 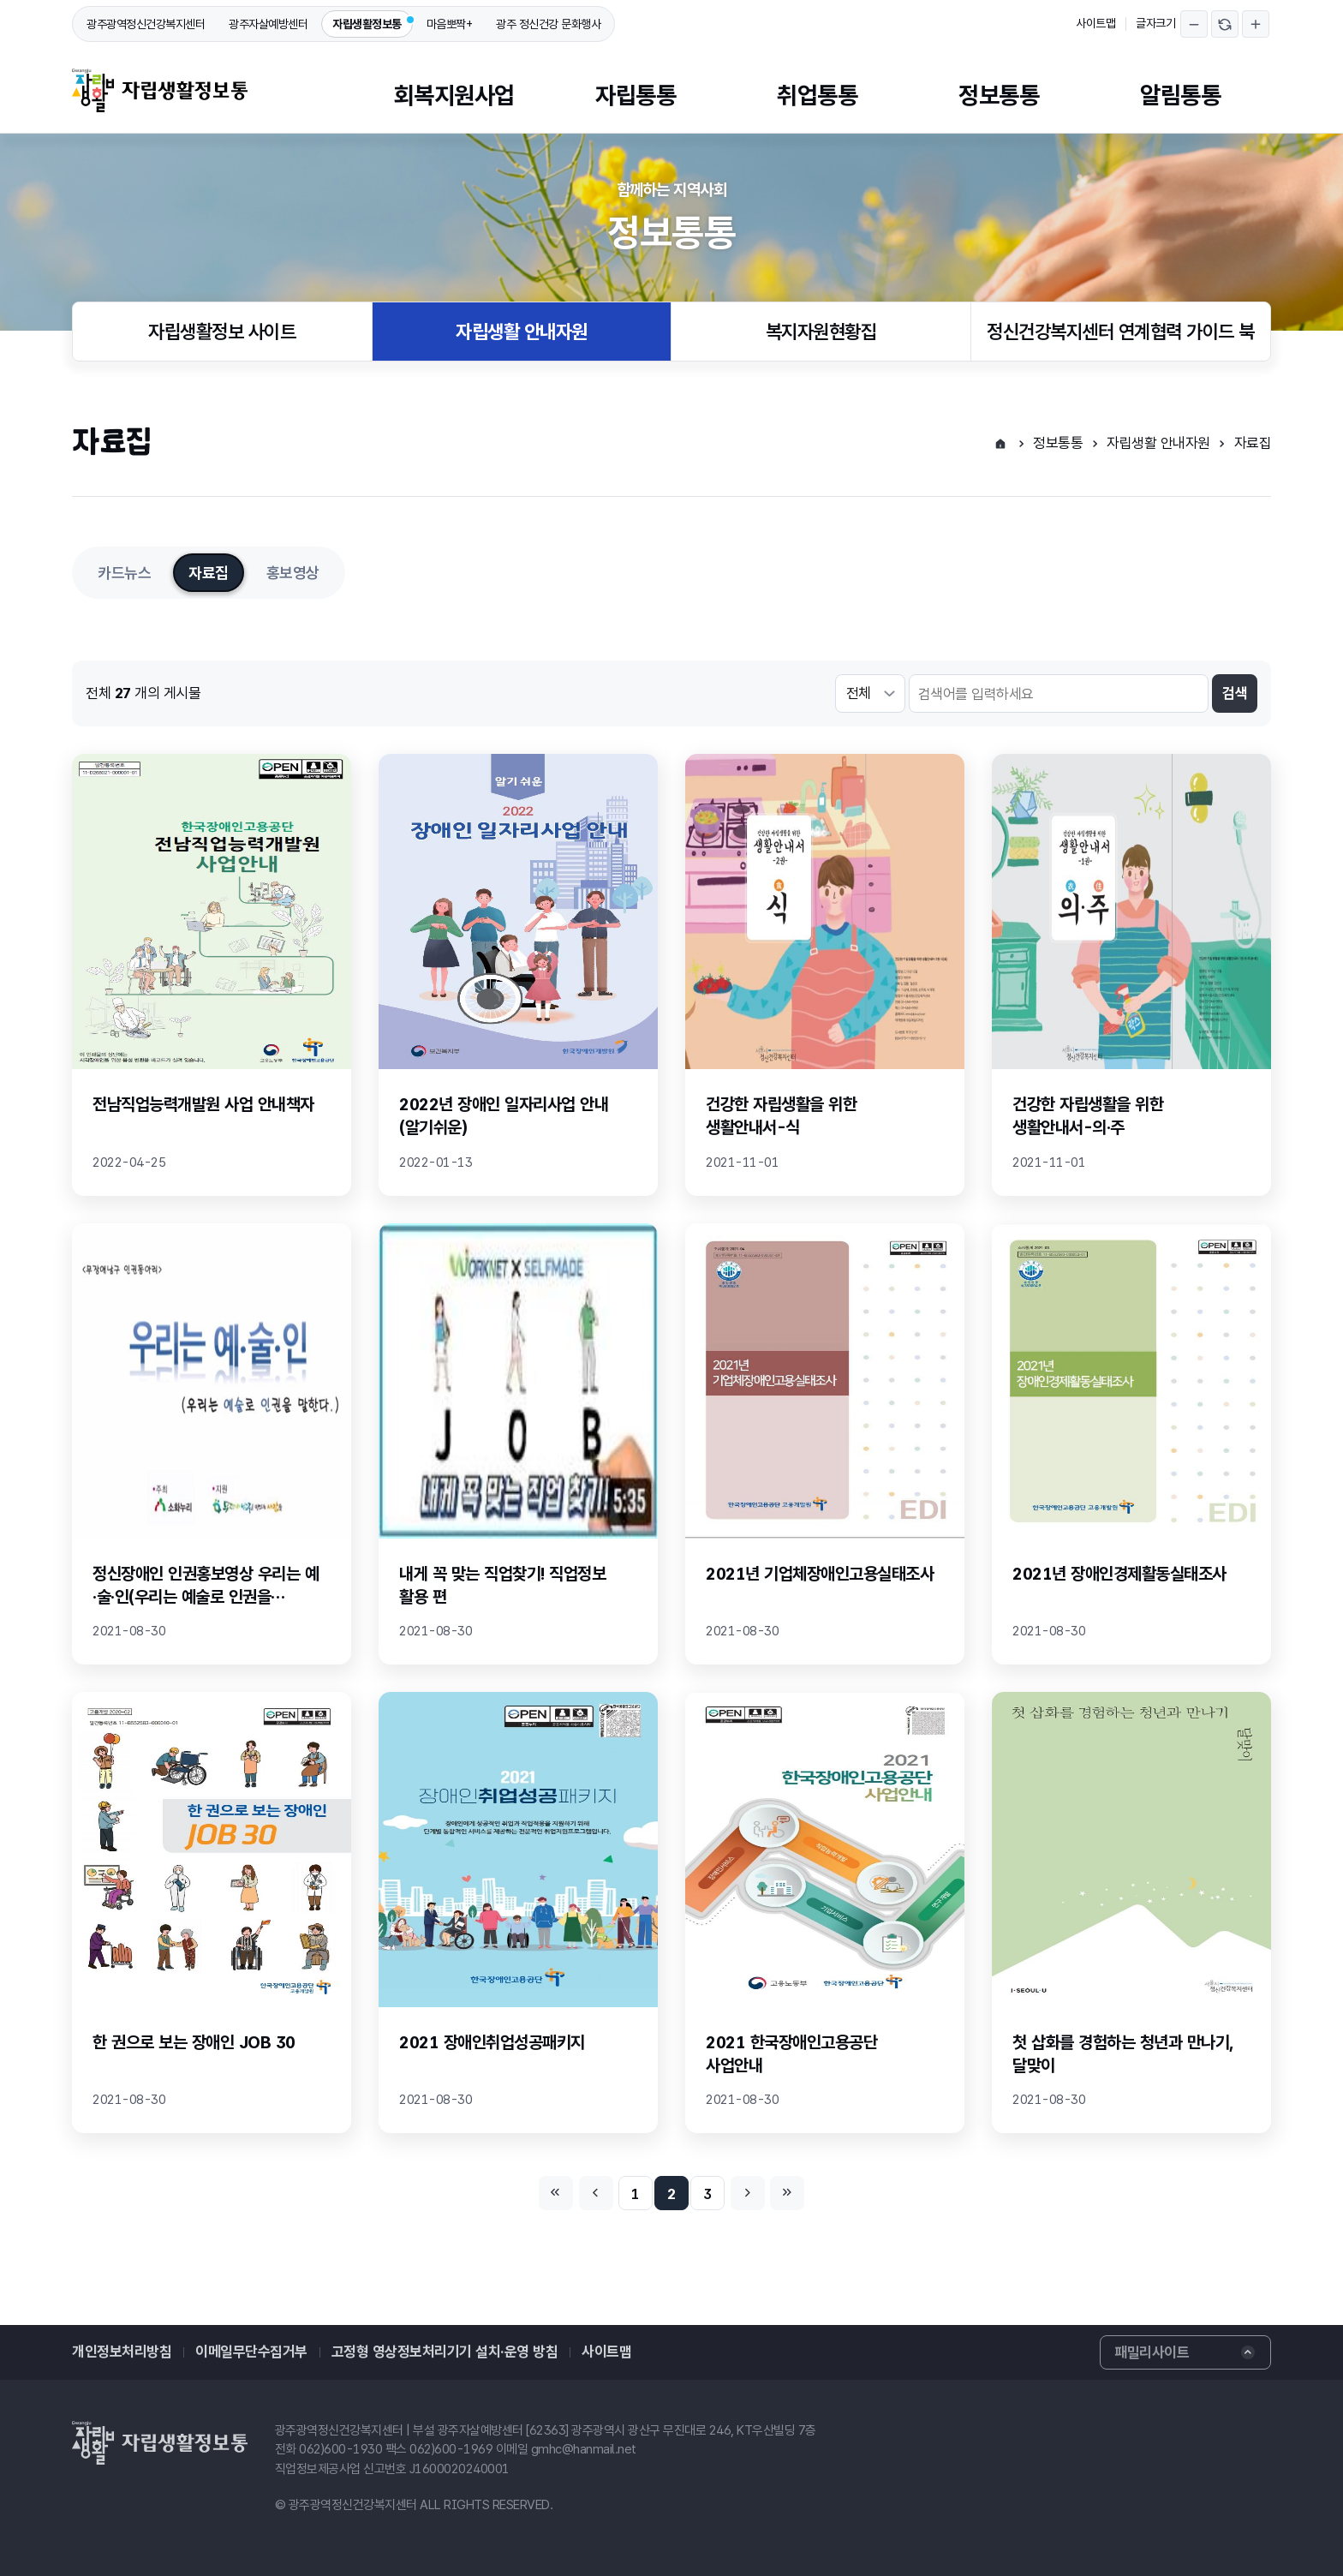 I want to click on 글자크기 되돌리기, so click(x=1225, y=24).